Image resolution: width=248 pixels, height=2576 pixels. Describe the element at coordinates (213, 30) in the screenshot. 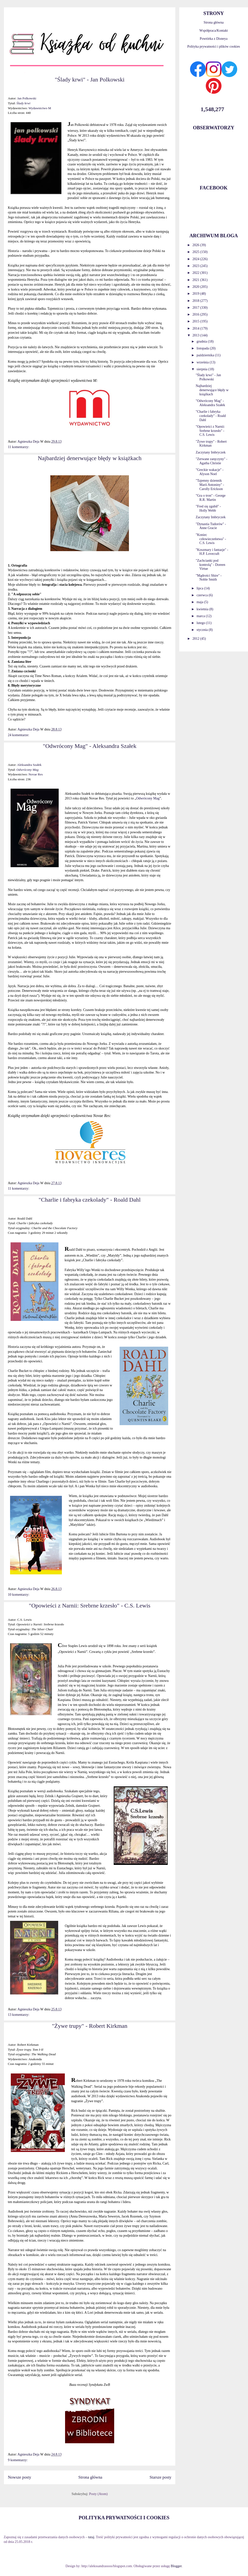

I see `Współpraca/Kontakt` at that location.